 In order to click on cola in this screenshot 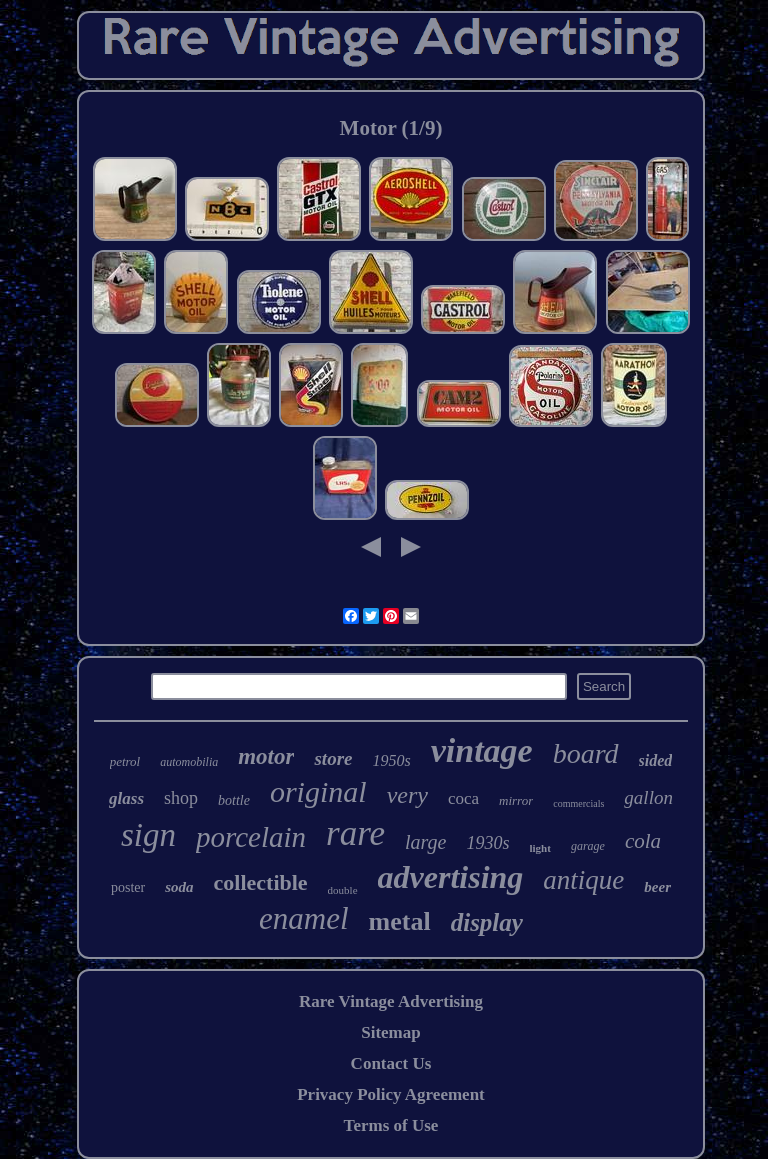, I will do `click(643, 841)`.